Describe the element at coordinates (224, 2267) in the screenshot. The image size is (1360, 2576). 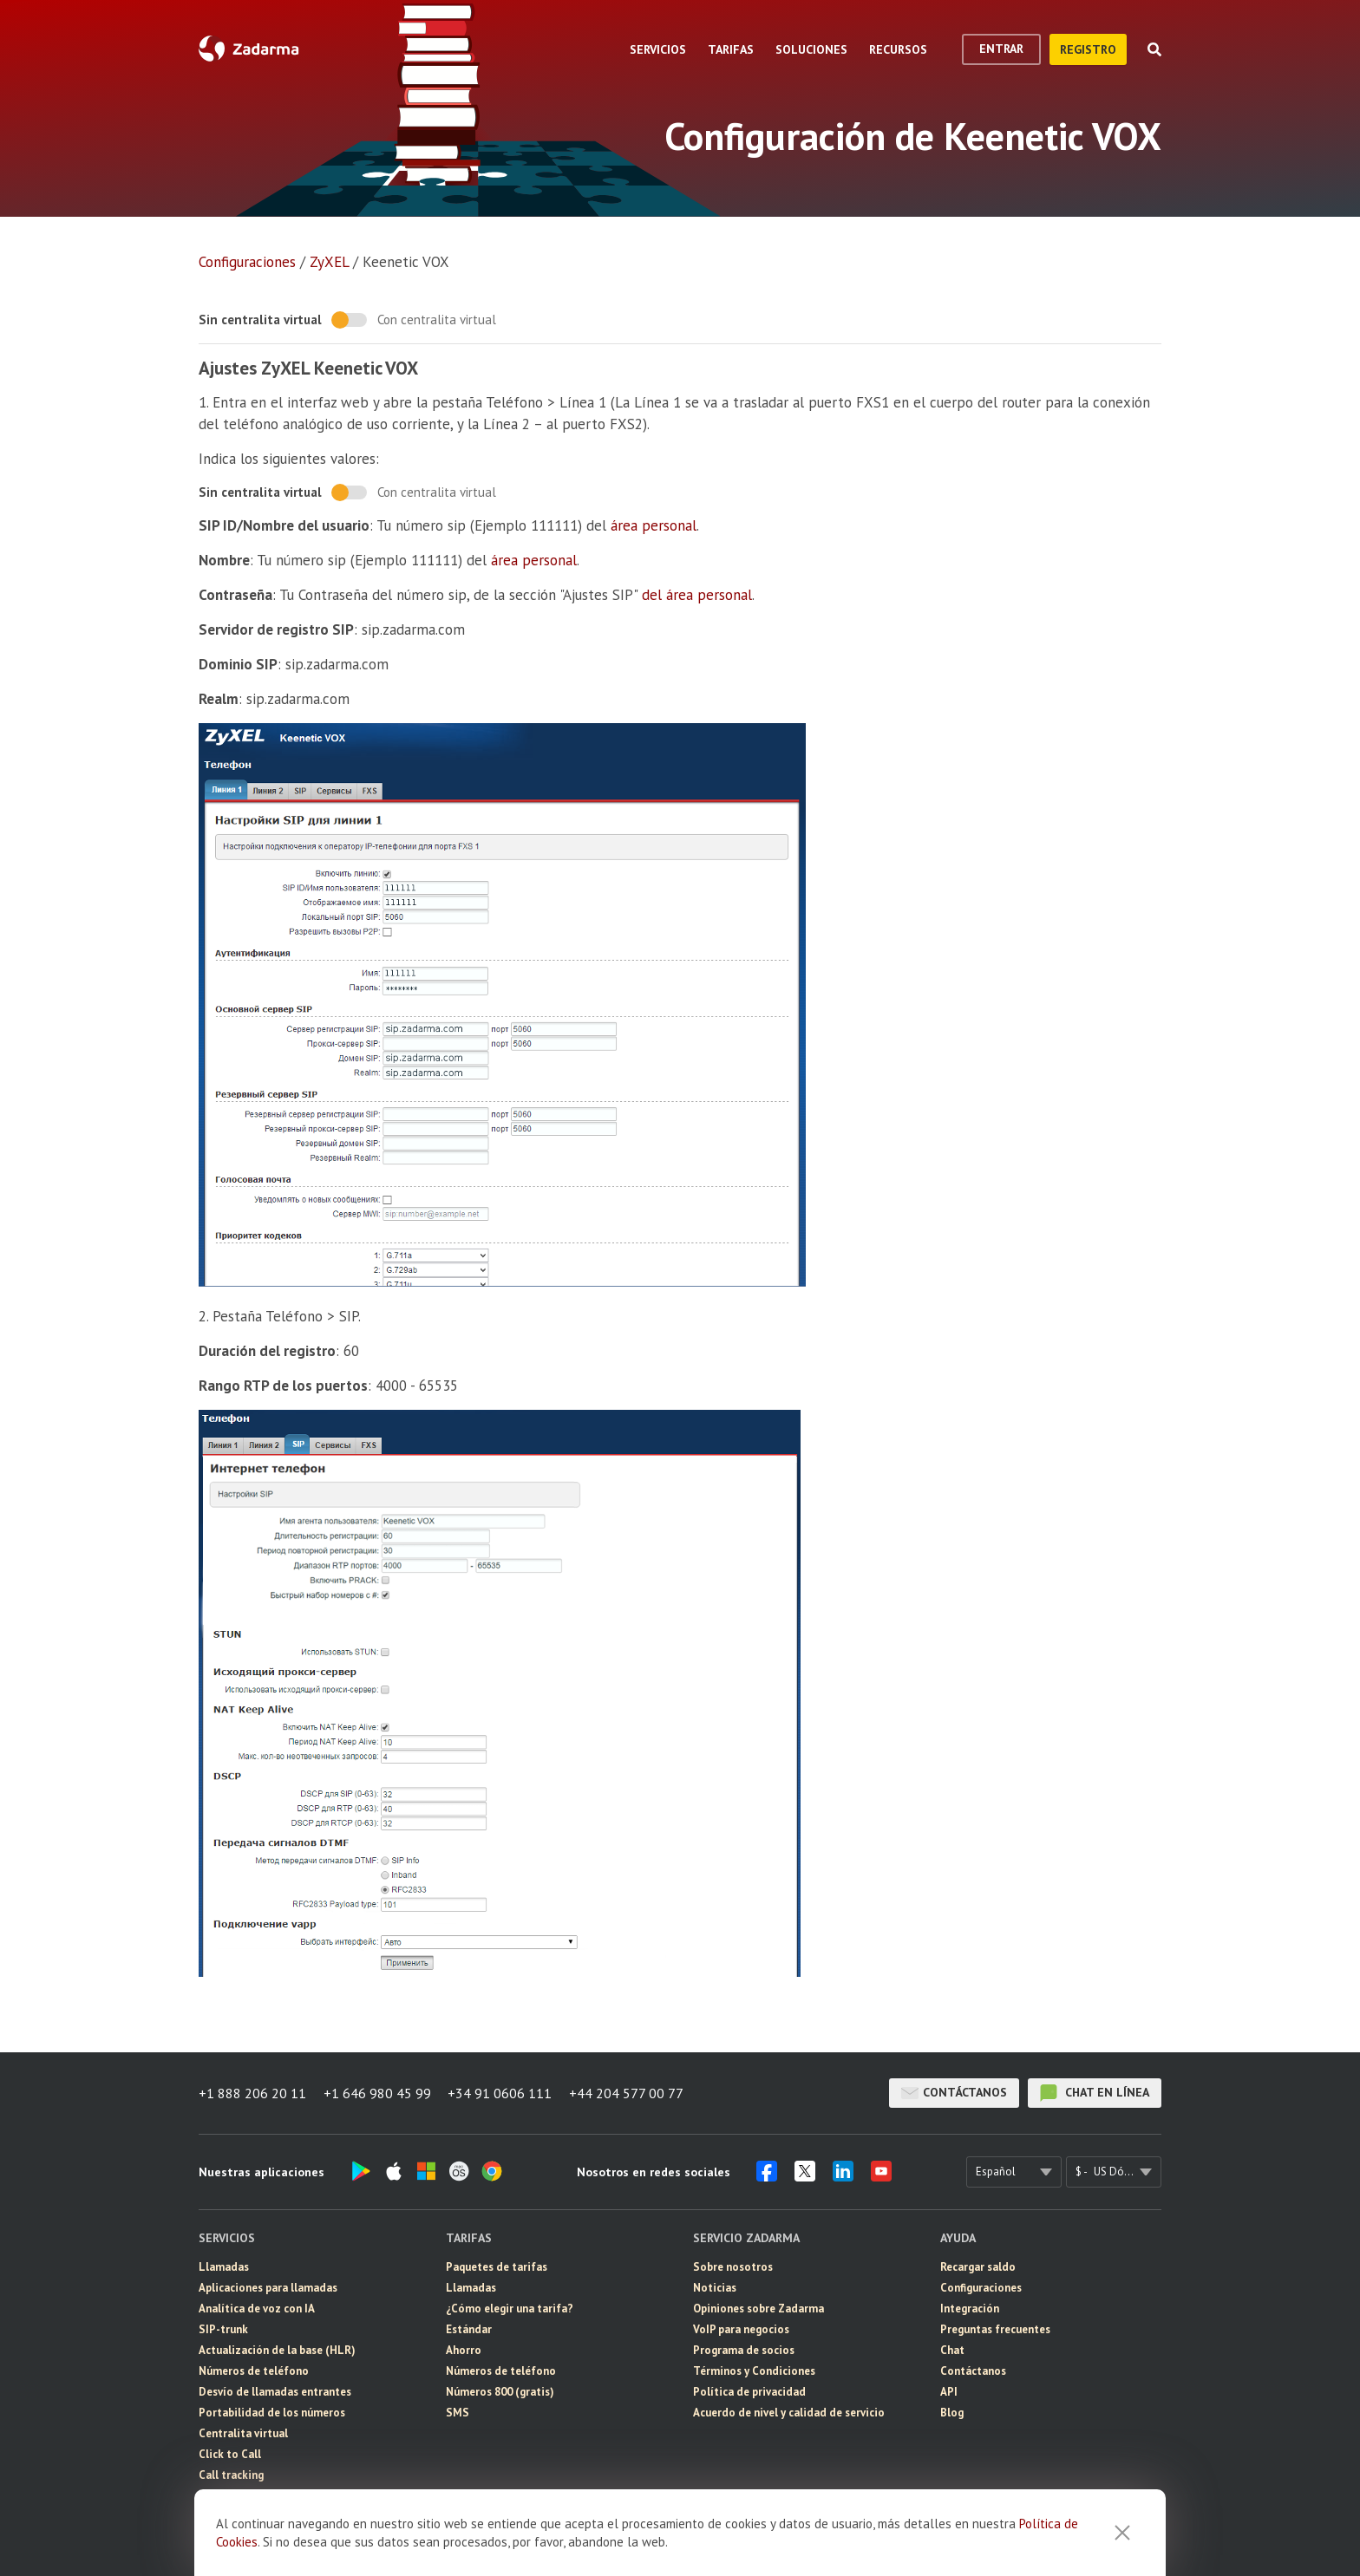
I see `Llamadas` at that location.